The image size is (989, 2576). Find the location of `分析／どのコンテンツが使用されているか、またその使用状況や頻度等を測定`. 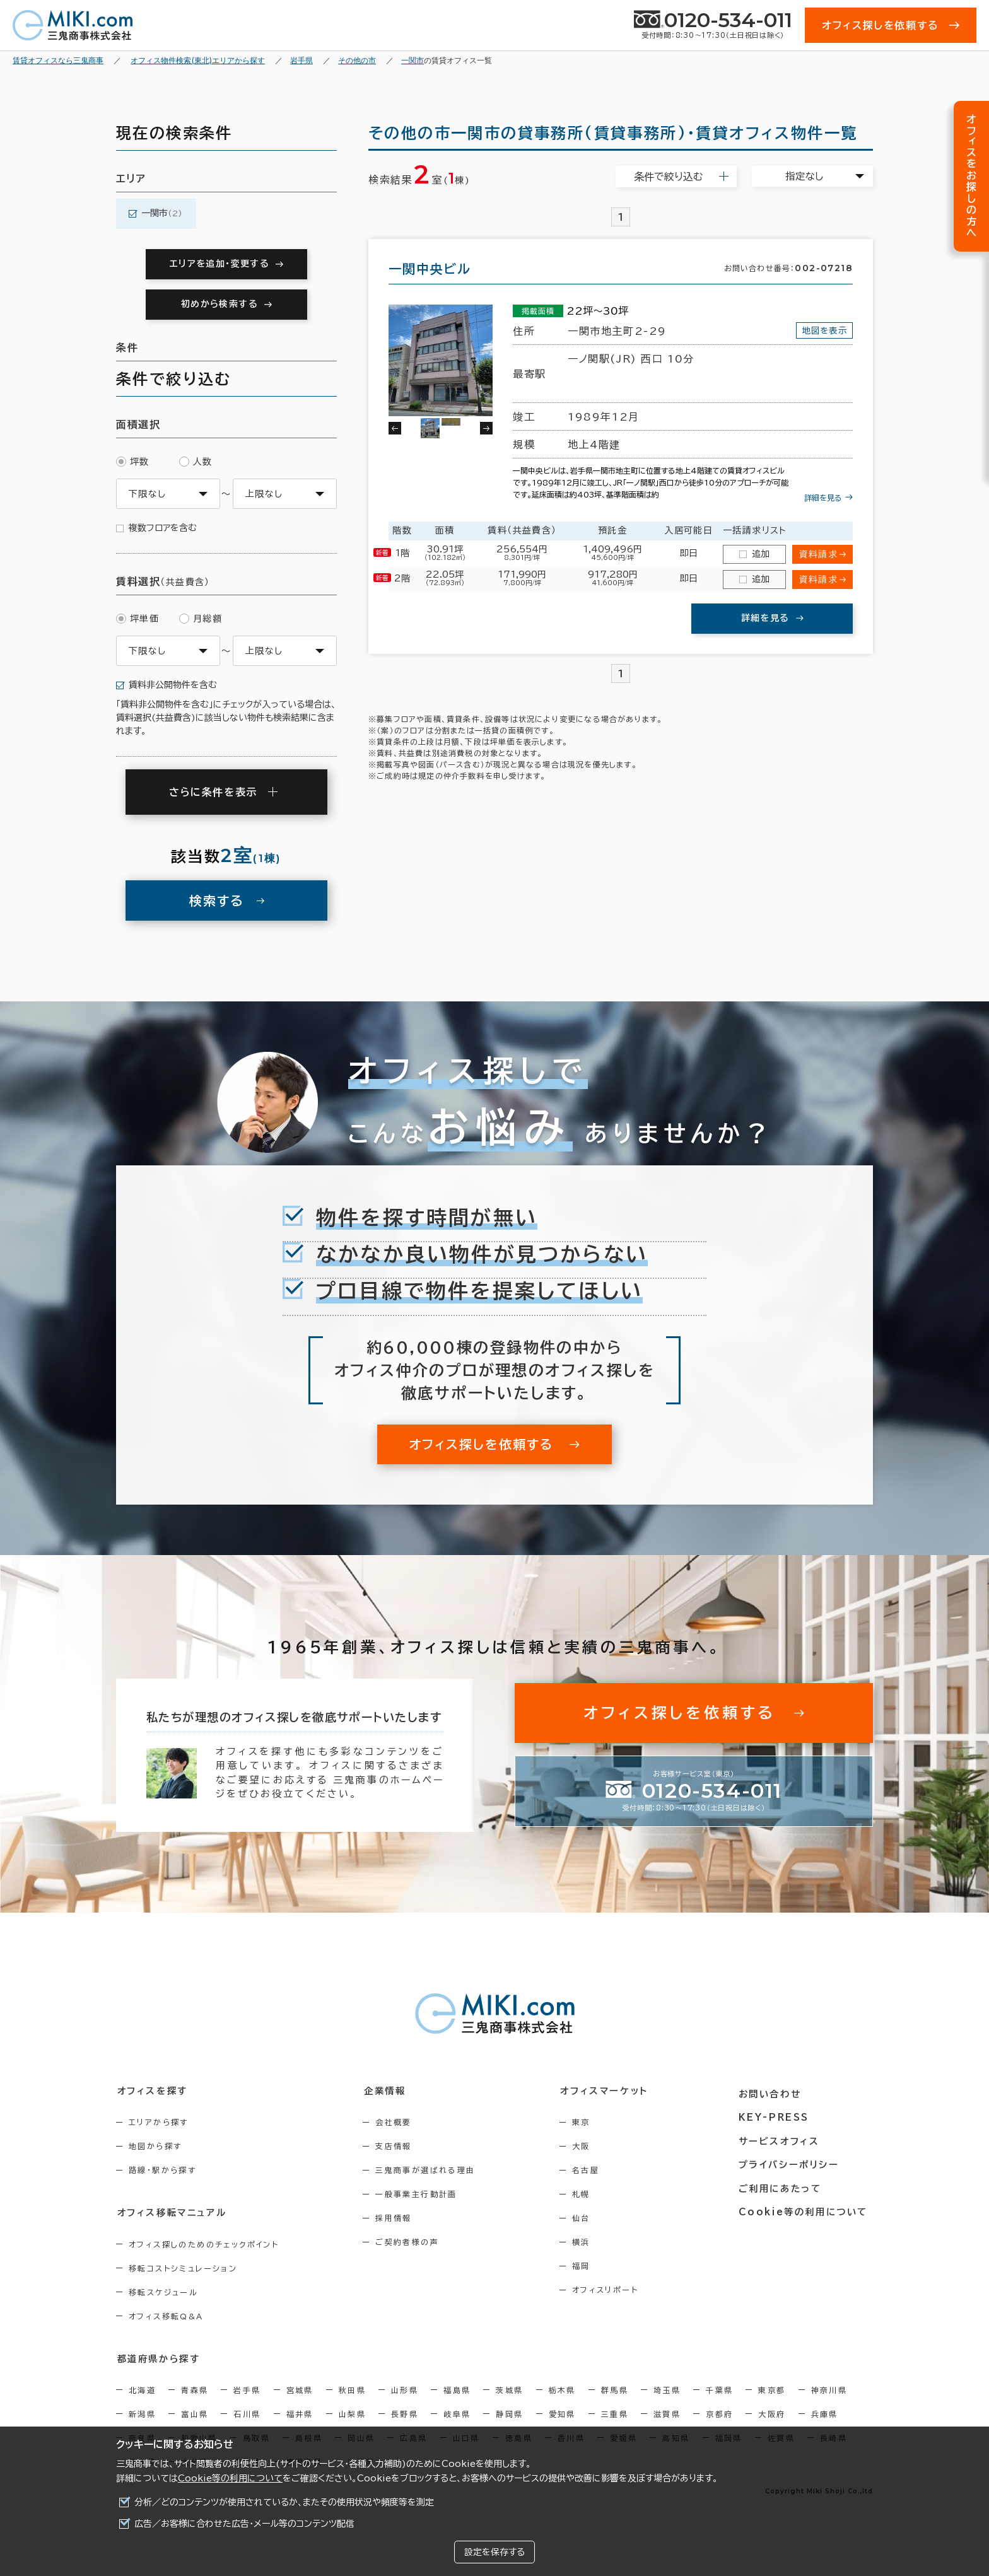

分析／どのコンテンツが使用されているか、またその使用状況や頻度等を測定 is located at coordinates (284, 2502).